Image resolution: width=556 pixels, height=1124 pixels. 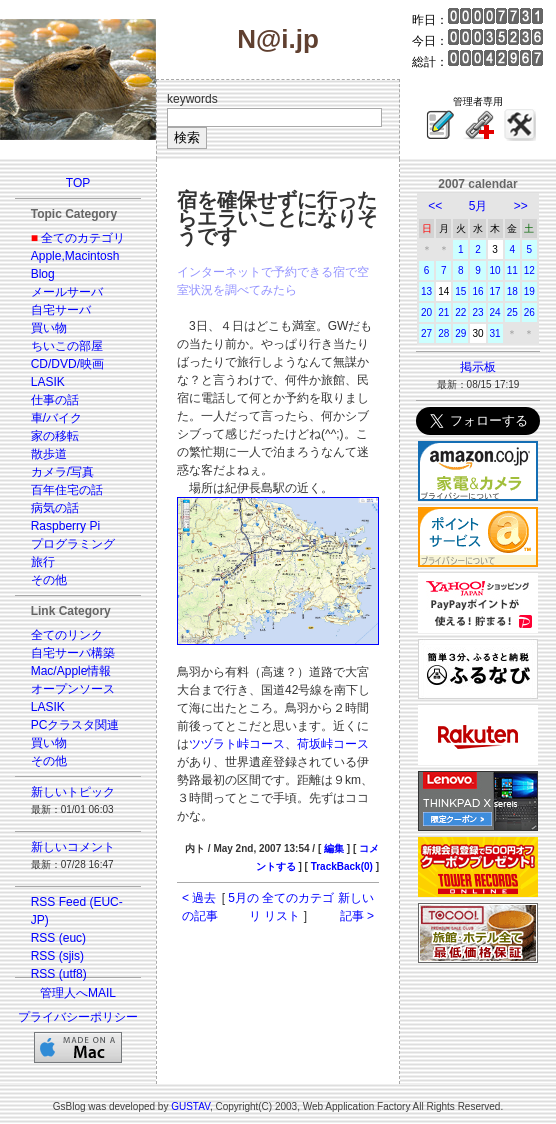 What do you see at coordinates (57, 956) in the screenshot?
I see `RSS (sjis)` at bounding box center [57, 956].